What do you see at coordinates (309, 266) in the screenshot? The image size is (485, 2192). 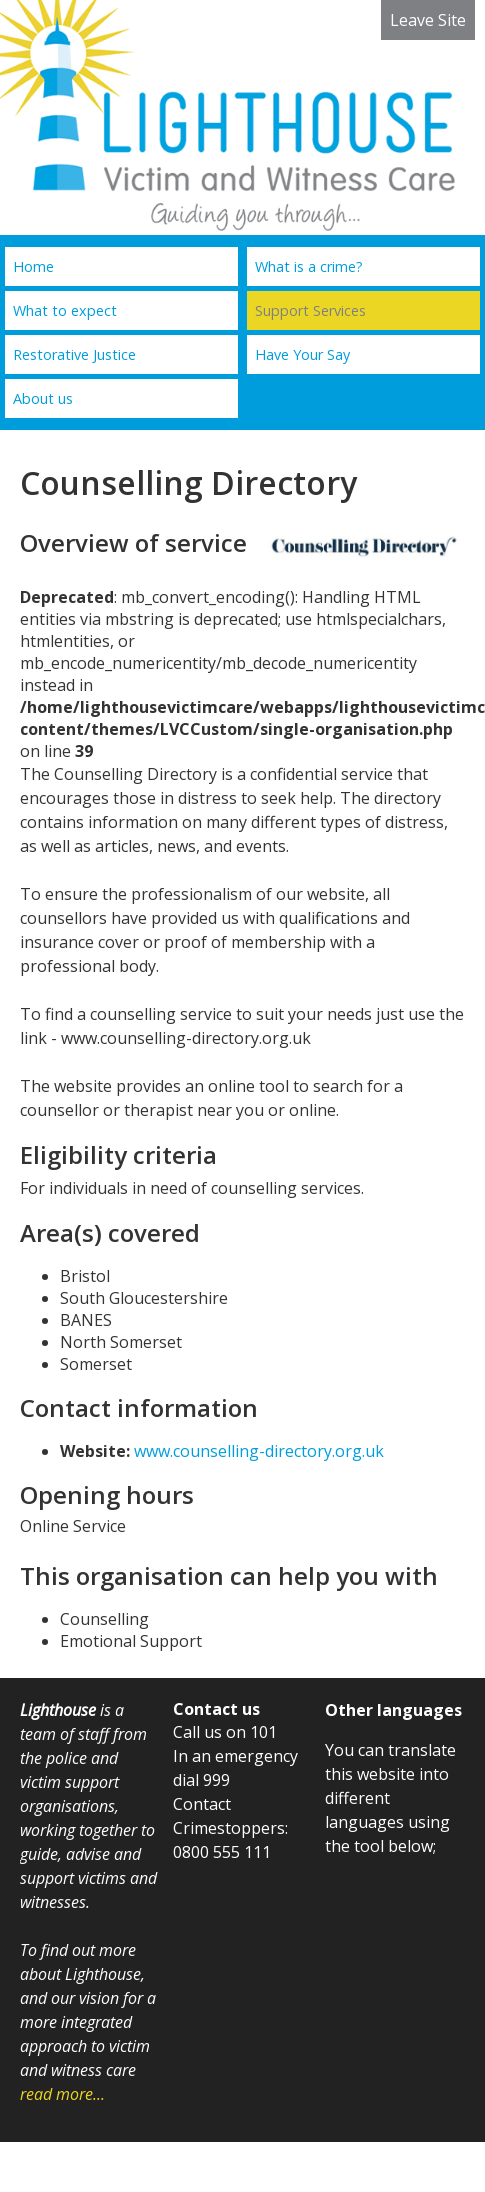 I see `What is a crime?` at bounding box center [309, 266].